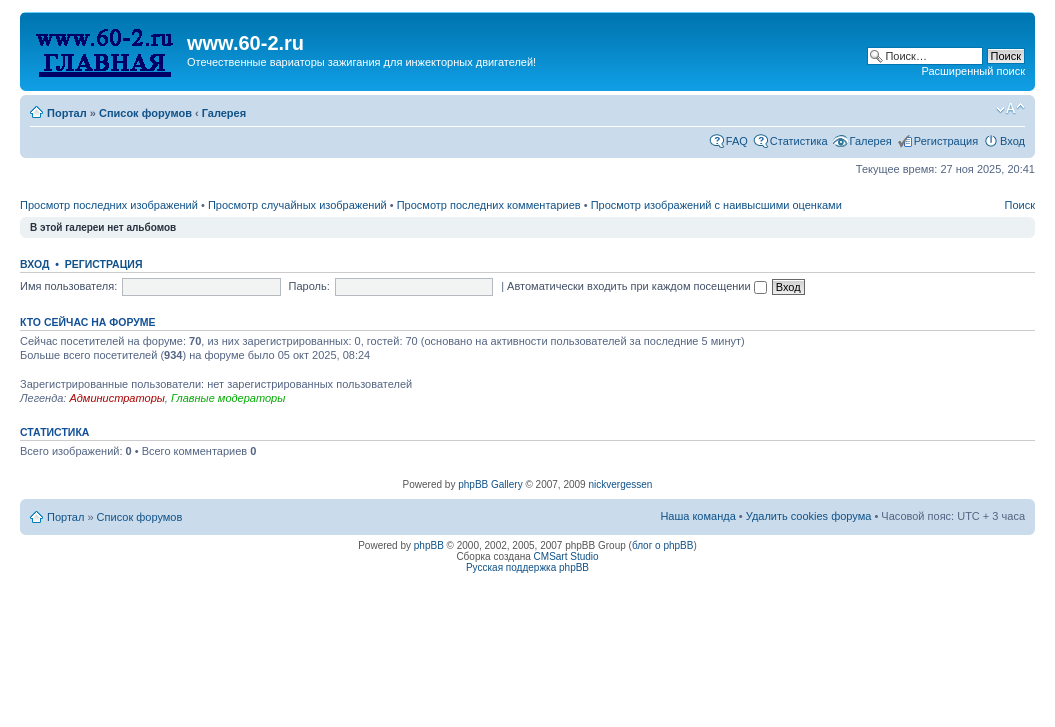 This screenshot has height=727, width=1055. I want to click on Изменить размер шрифта, so click(1010, 109).